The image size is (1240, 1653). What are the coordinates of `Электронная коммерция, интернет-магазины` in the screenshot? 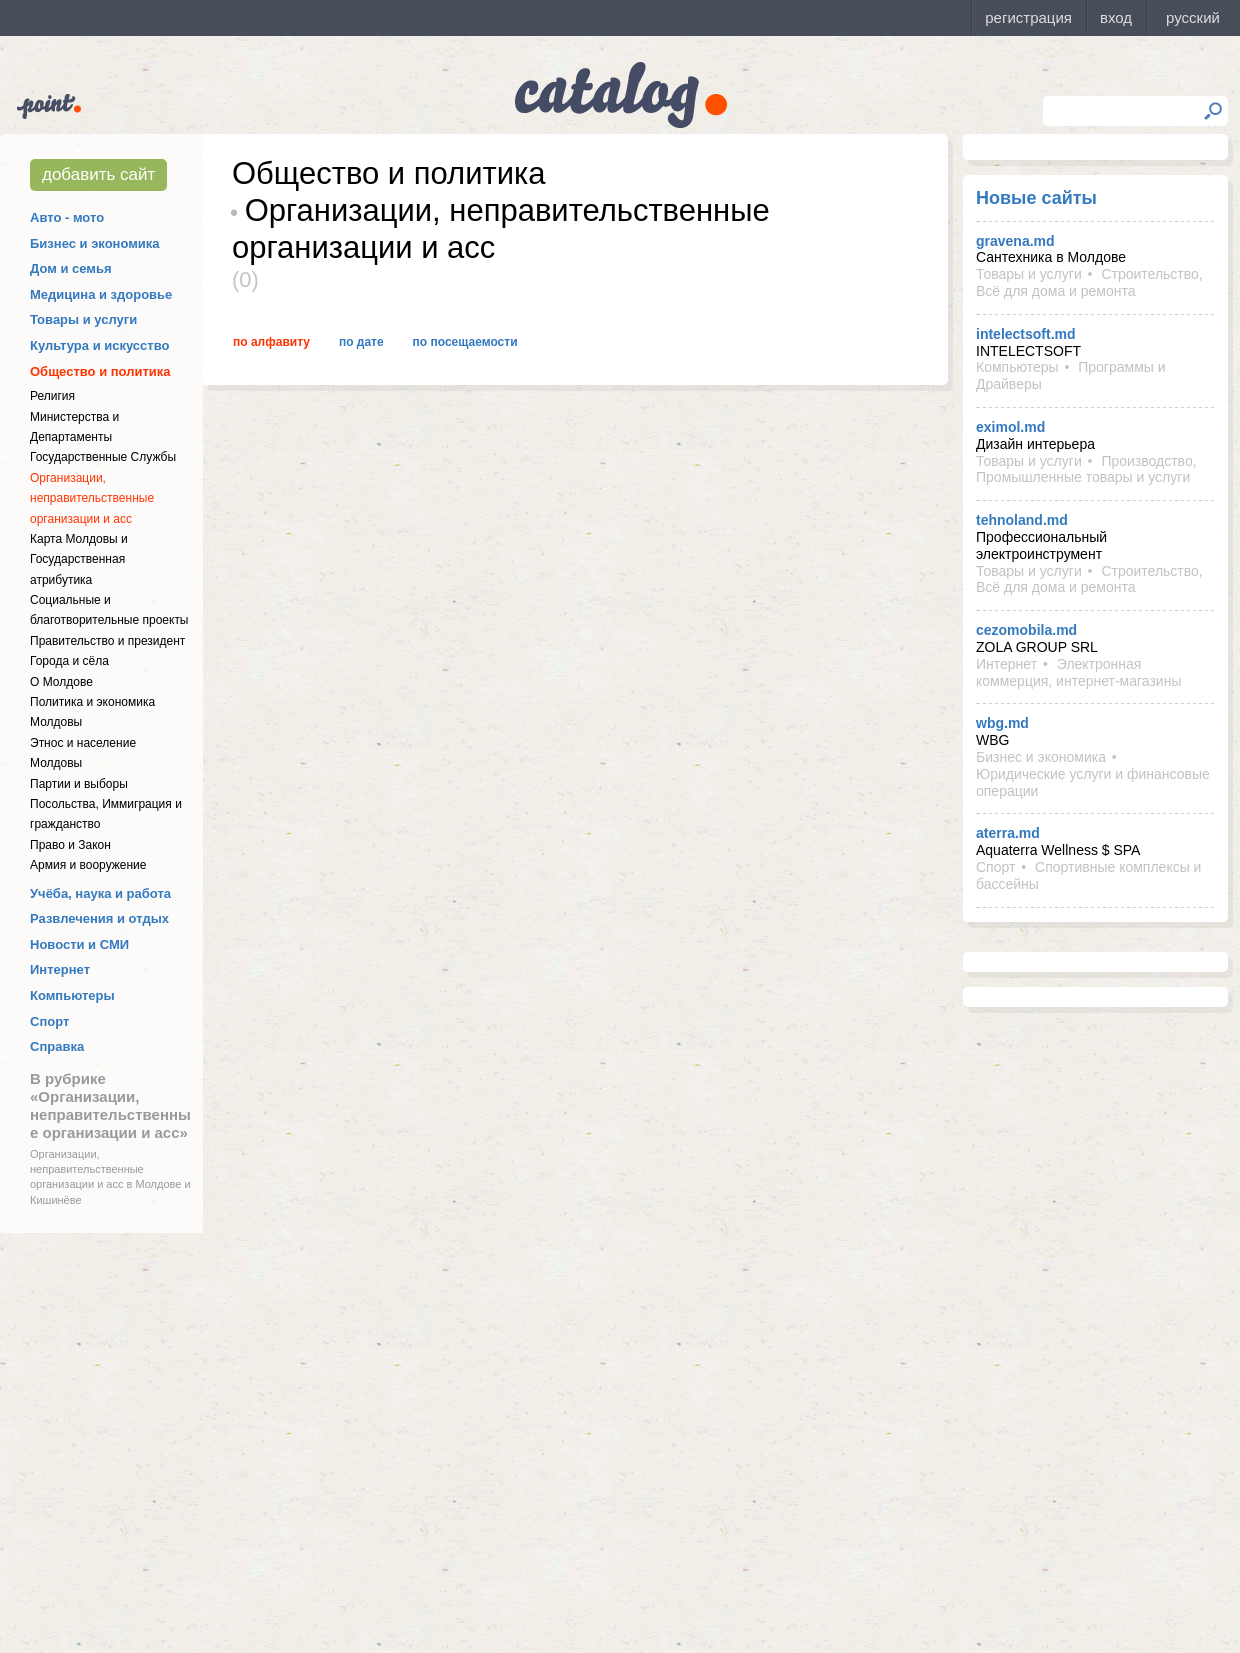 It's located at (1078, 672).